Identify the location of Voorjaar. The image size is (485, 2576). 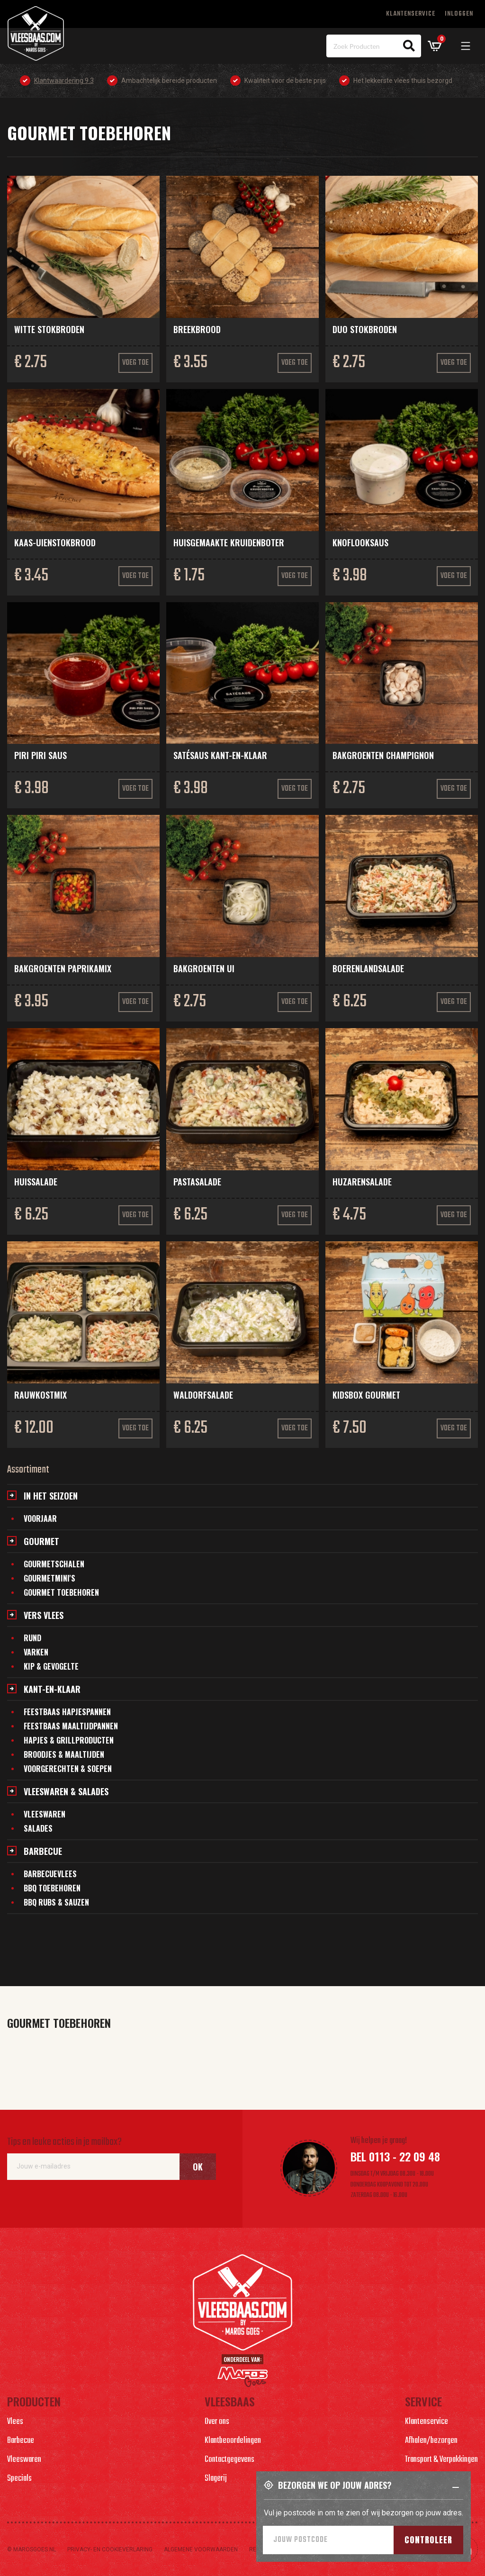
(40, 1518).